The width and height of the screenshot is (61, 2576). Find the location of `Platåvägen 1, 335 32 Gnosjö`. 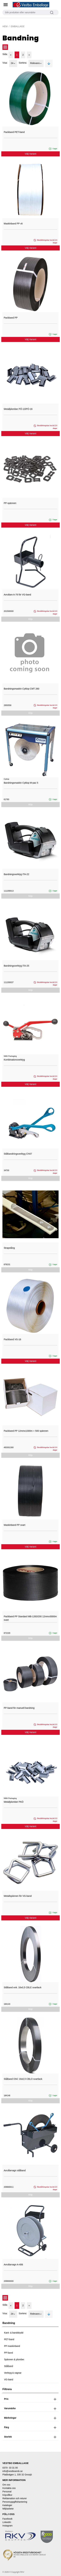

Platåvägen 1, 335 32 Gnosjö is located at coordinates (17, 2474).